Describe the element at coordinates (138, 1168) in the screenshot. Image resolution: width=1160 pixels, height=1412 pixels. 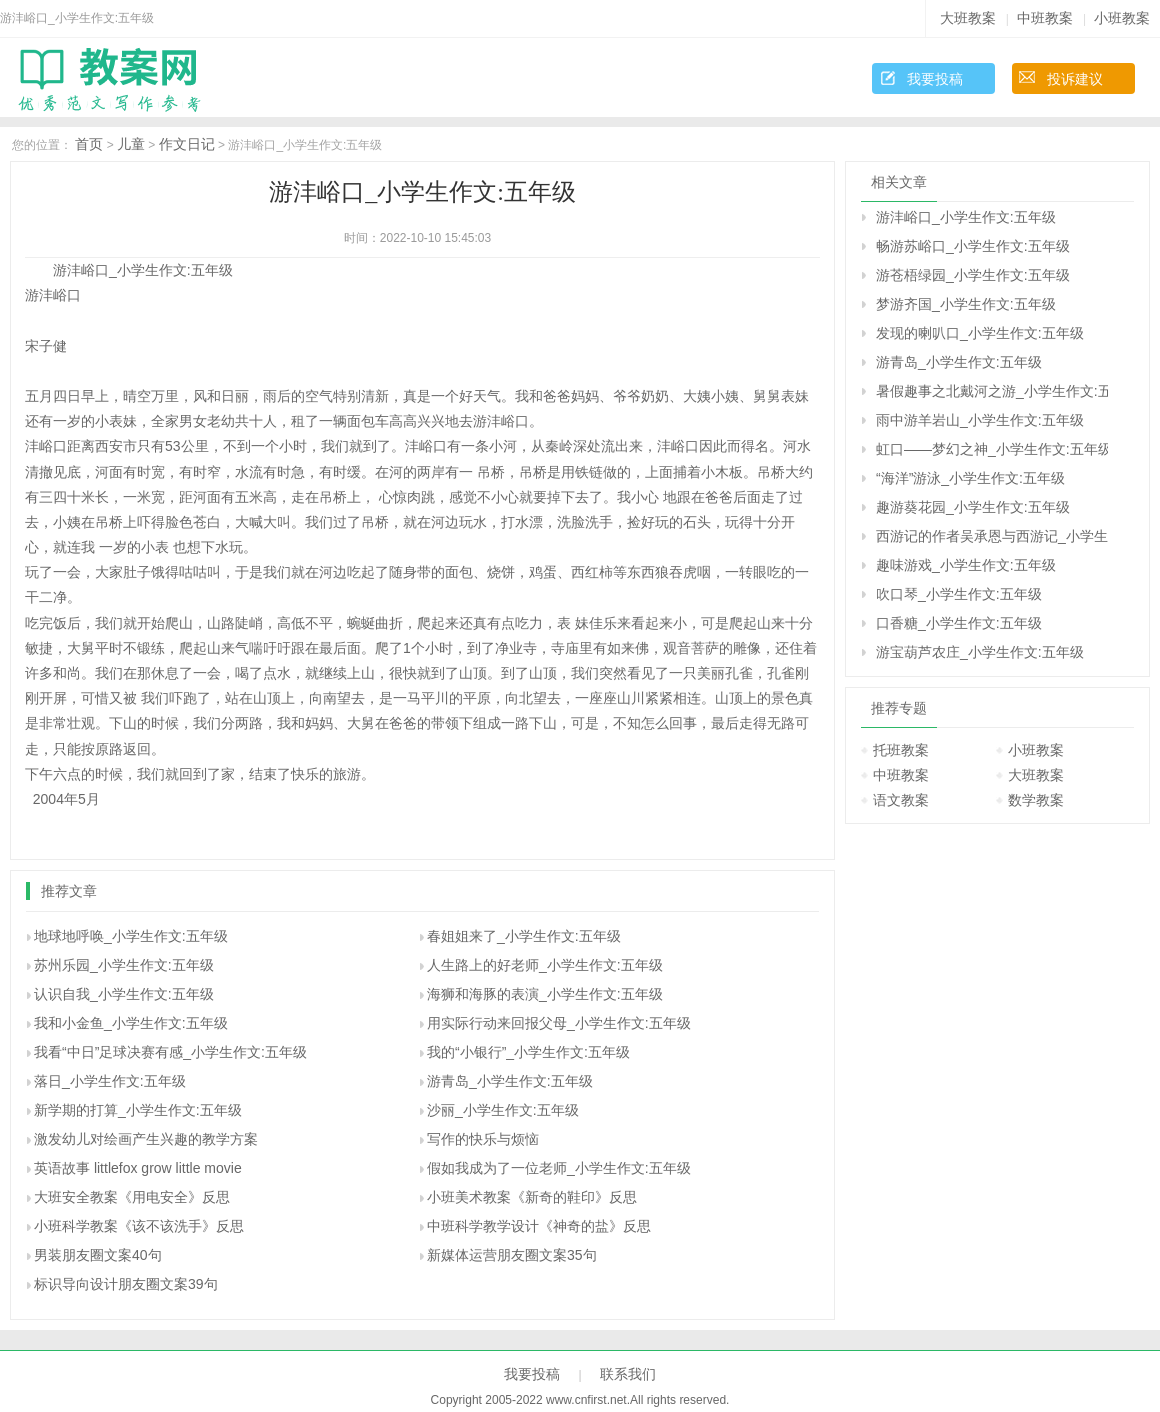
I see `英语故事 littlefox grow little movie` at that location.